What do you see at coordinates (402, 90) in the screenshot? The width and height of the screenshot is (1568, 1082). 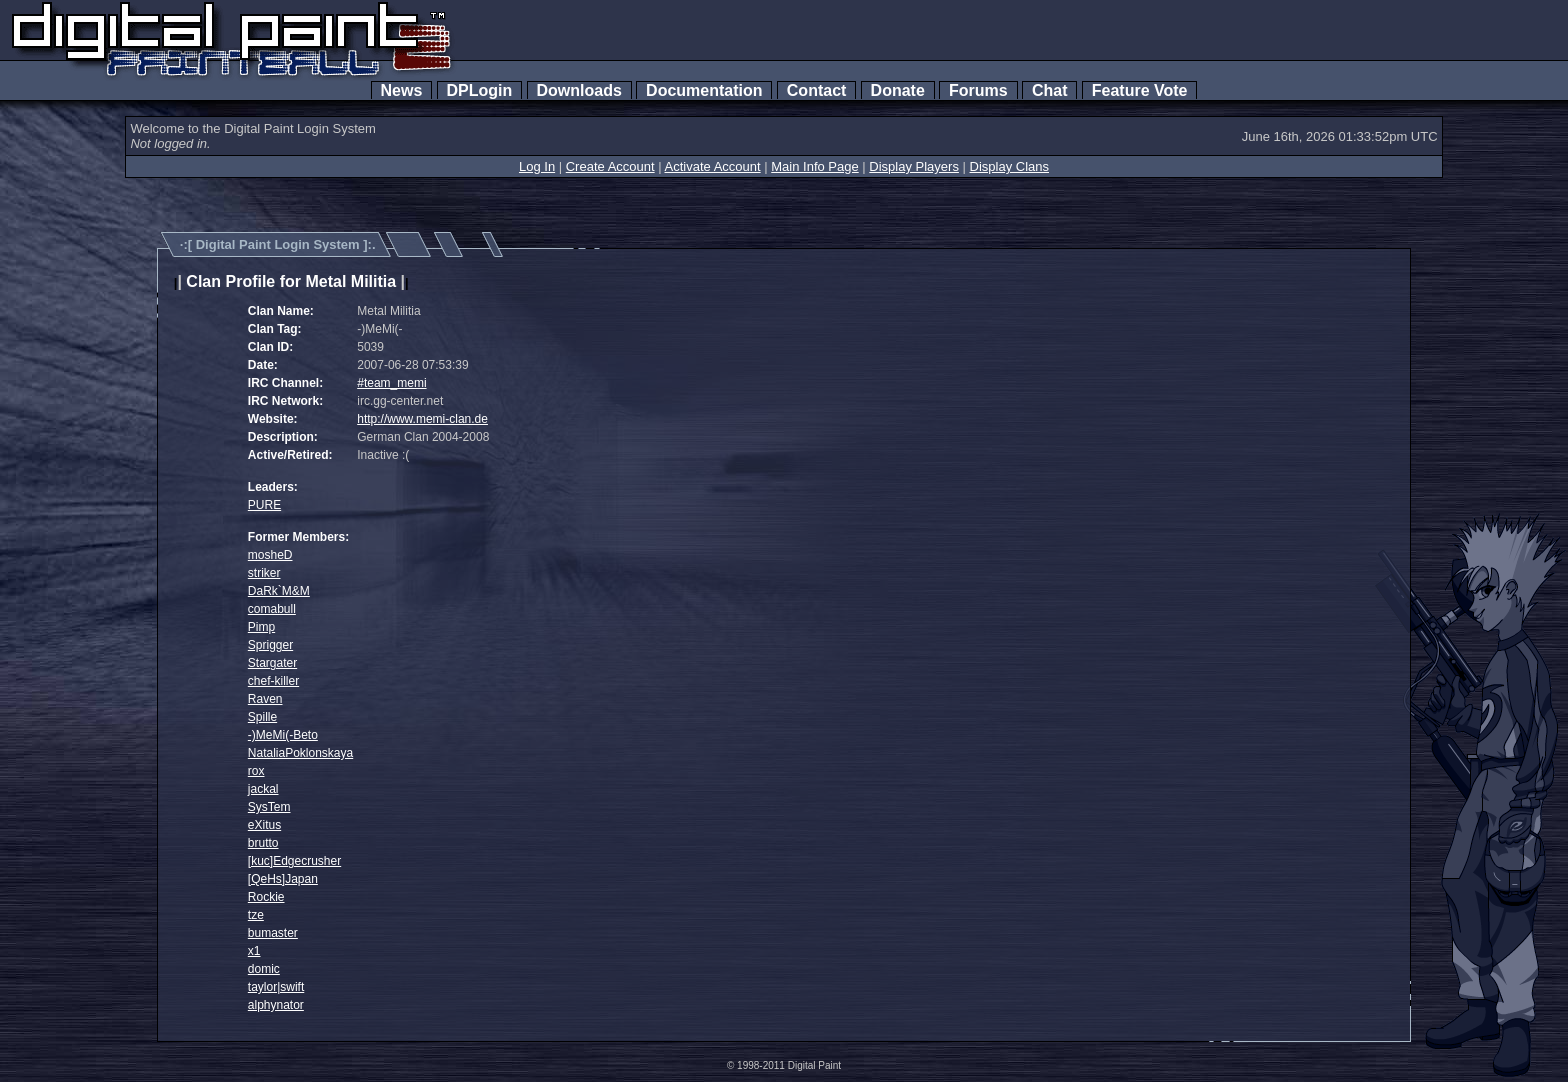 I see `News` at bounding box center [402, 90].